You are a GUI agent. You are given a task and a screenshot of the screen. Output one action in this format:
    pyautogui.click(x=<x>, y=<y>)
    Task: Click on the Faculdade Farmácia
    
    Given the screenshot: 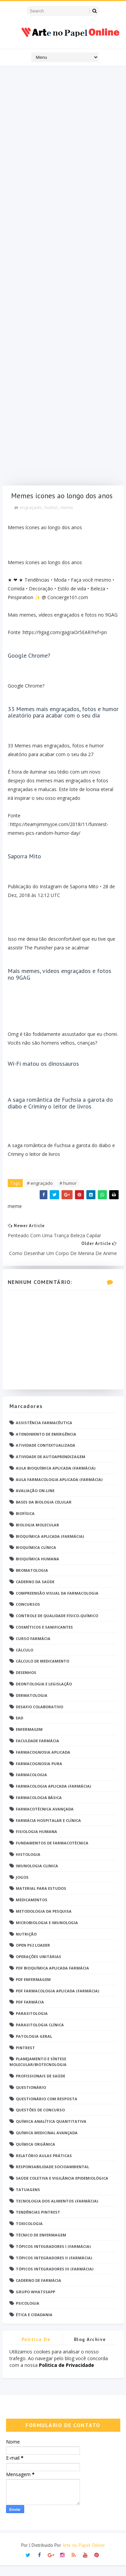 What is the action you would take?
    pyautogui.click(x=37, y=1751)
    